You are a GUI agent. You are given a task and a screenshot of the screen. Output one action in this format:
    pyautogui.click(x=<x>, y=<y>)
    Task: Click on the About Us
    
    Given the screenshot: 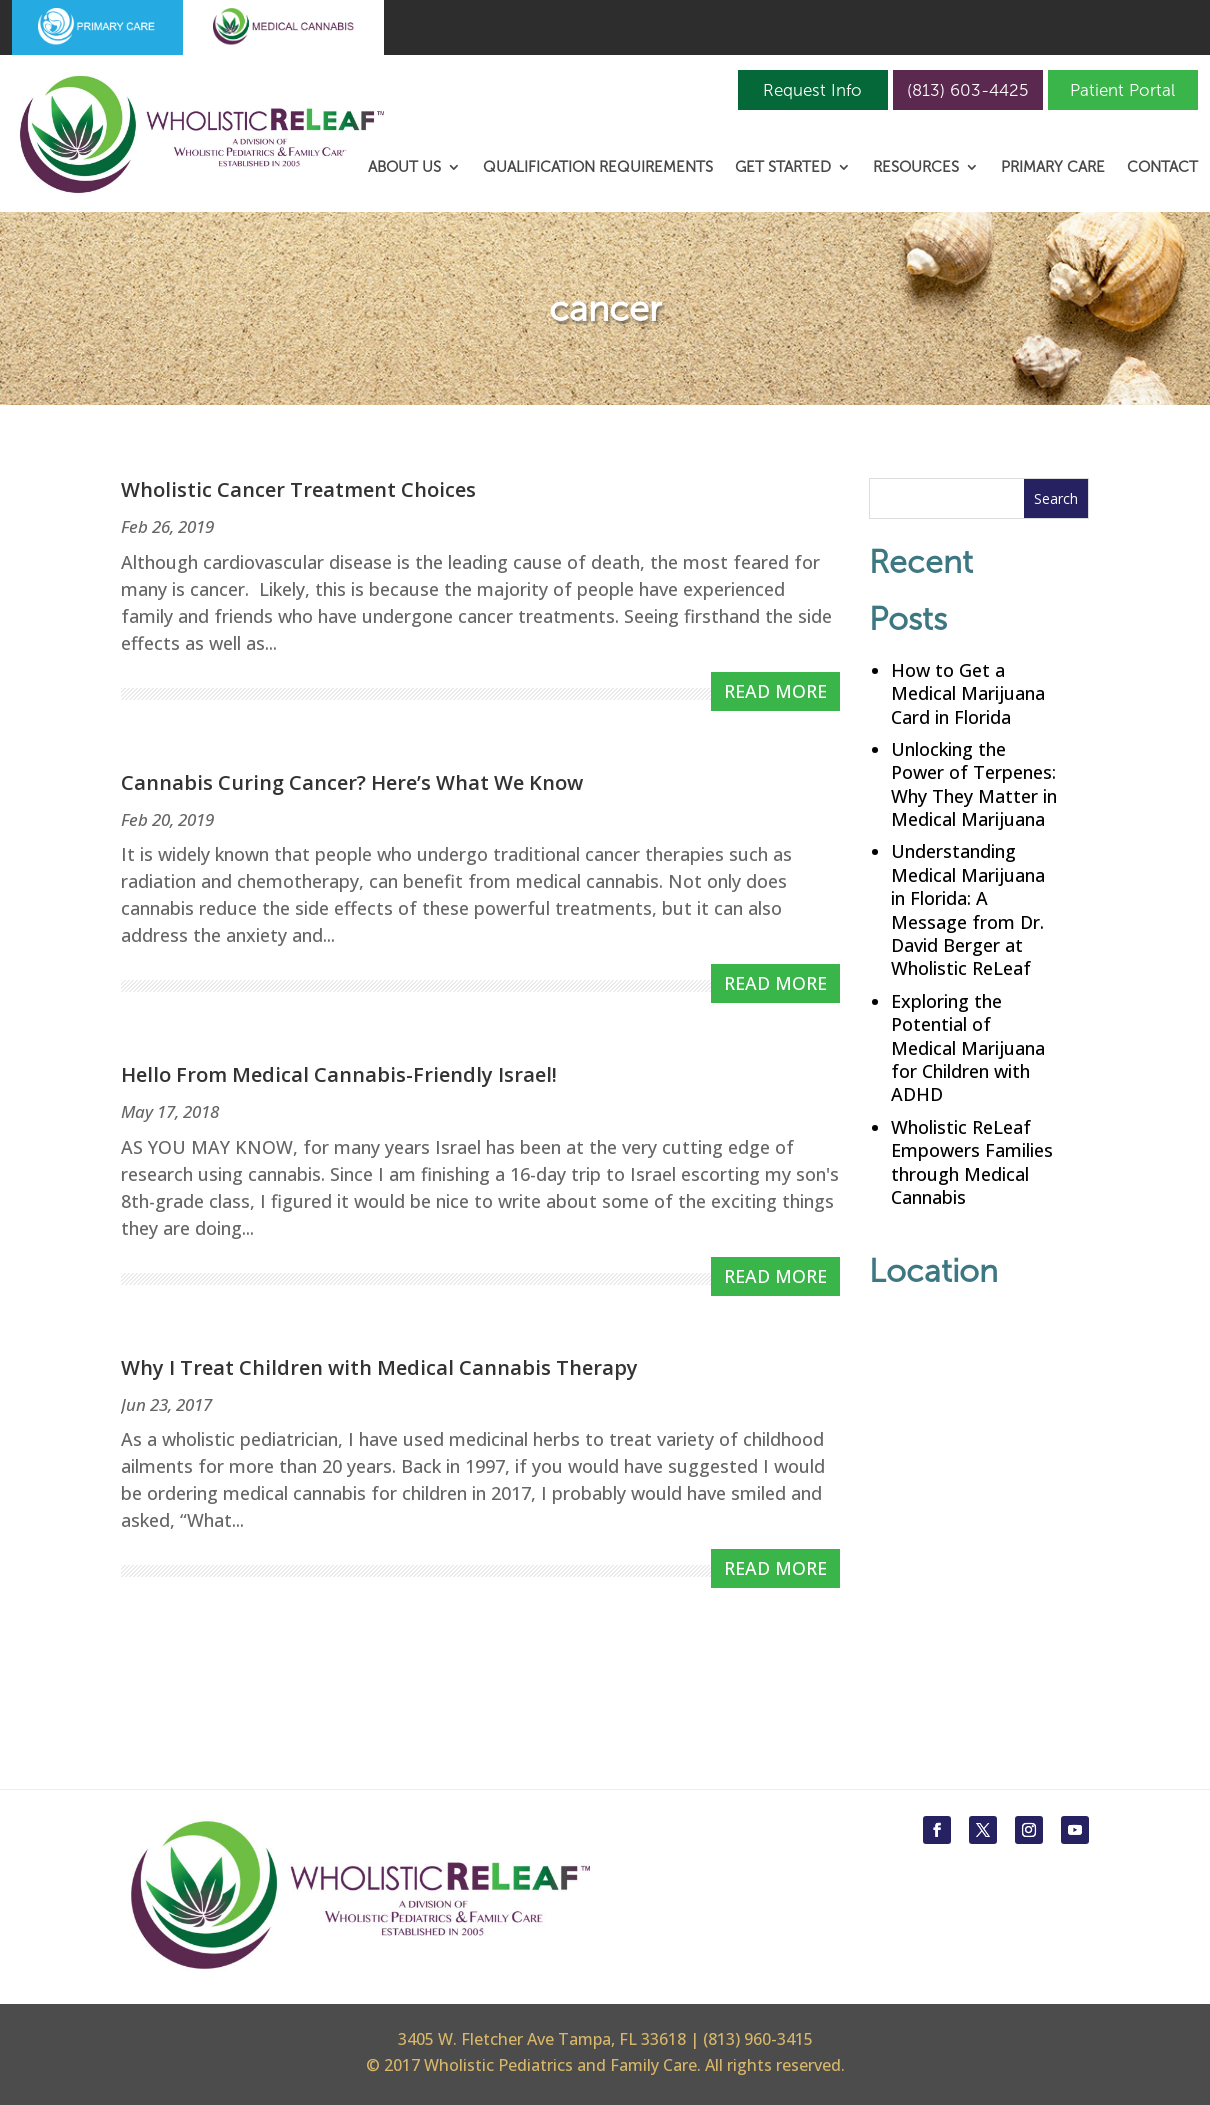 What is the action you would take?
    pyautogui.click(x=404, y=168)
    